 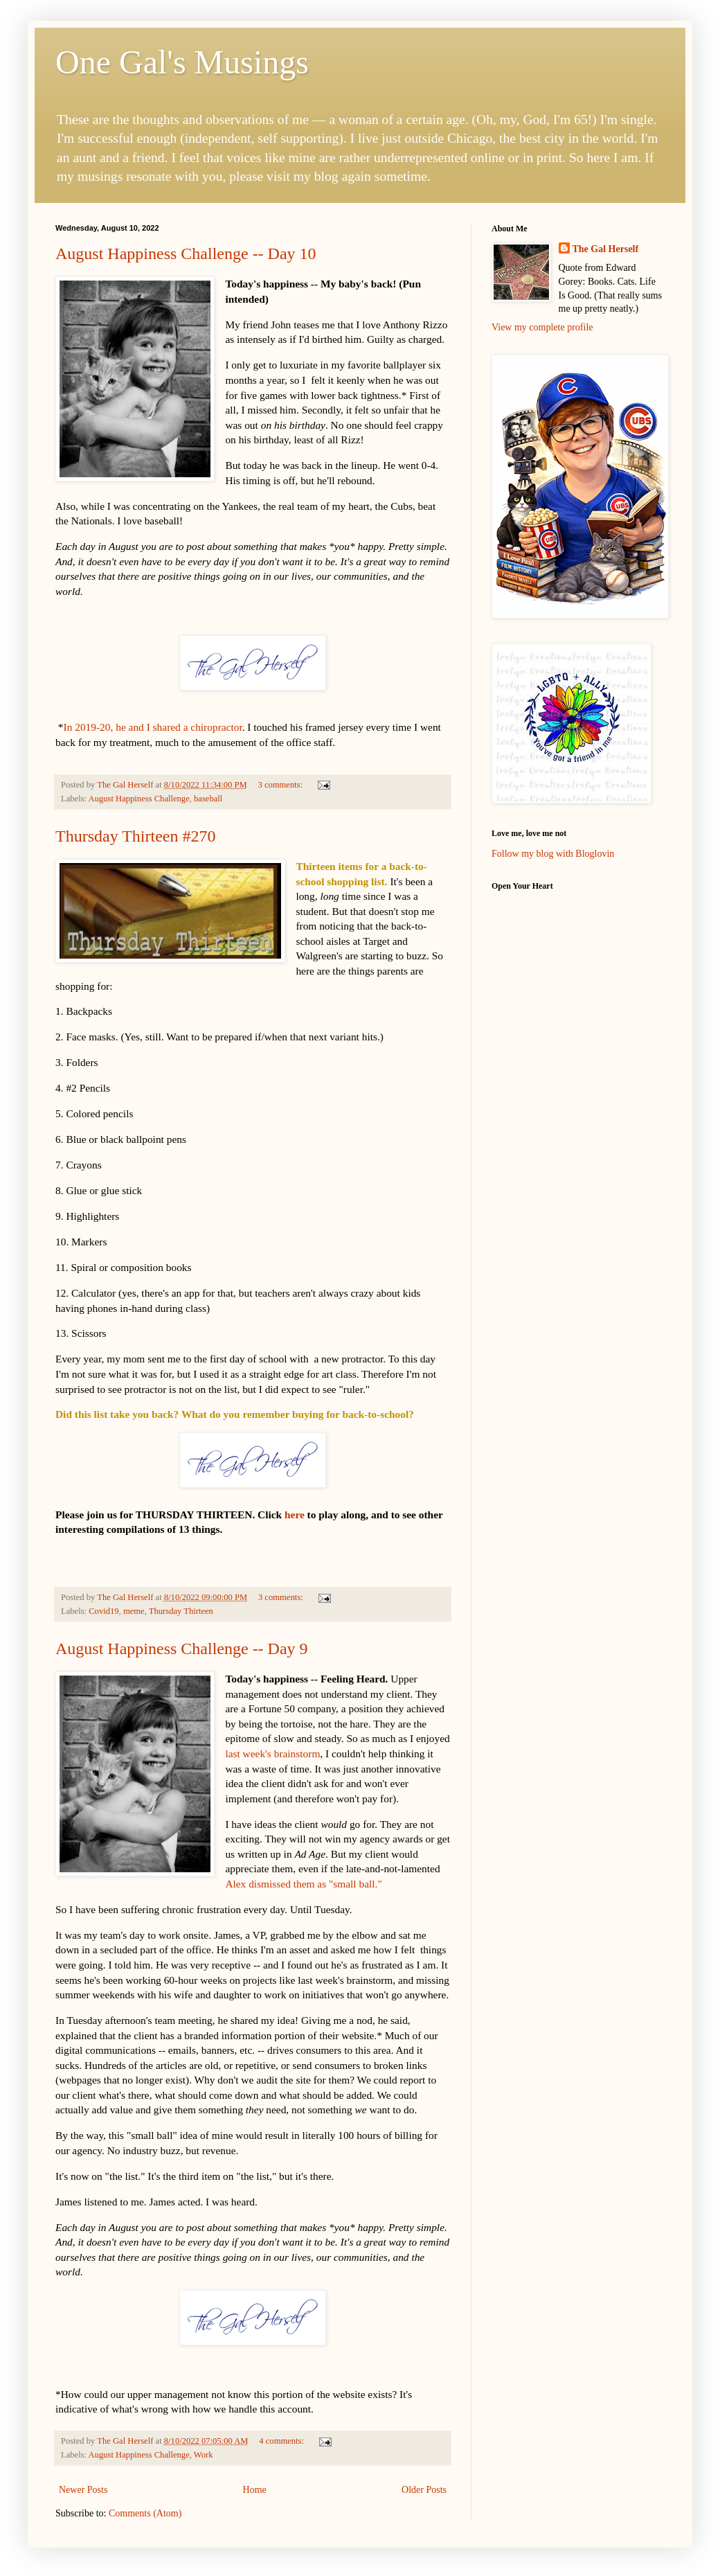 What do you see at coordinates (134, 1611) in the screenshot?
I see `meme` at bounding box center [134, 1611].